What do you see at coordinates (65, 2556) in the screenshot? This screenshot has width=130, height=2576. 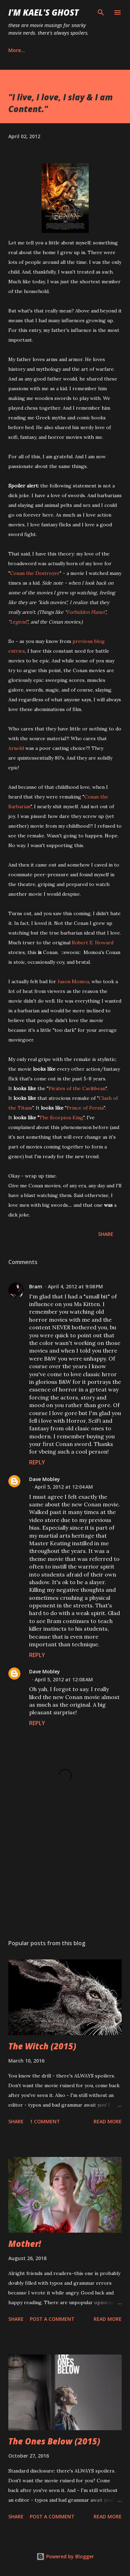 I see `Powered by Blogger` at bounding box center [65, 2556].